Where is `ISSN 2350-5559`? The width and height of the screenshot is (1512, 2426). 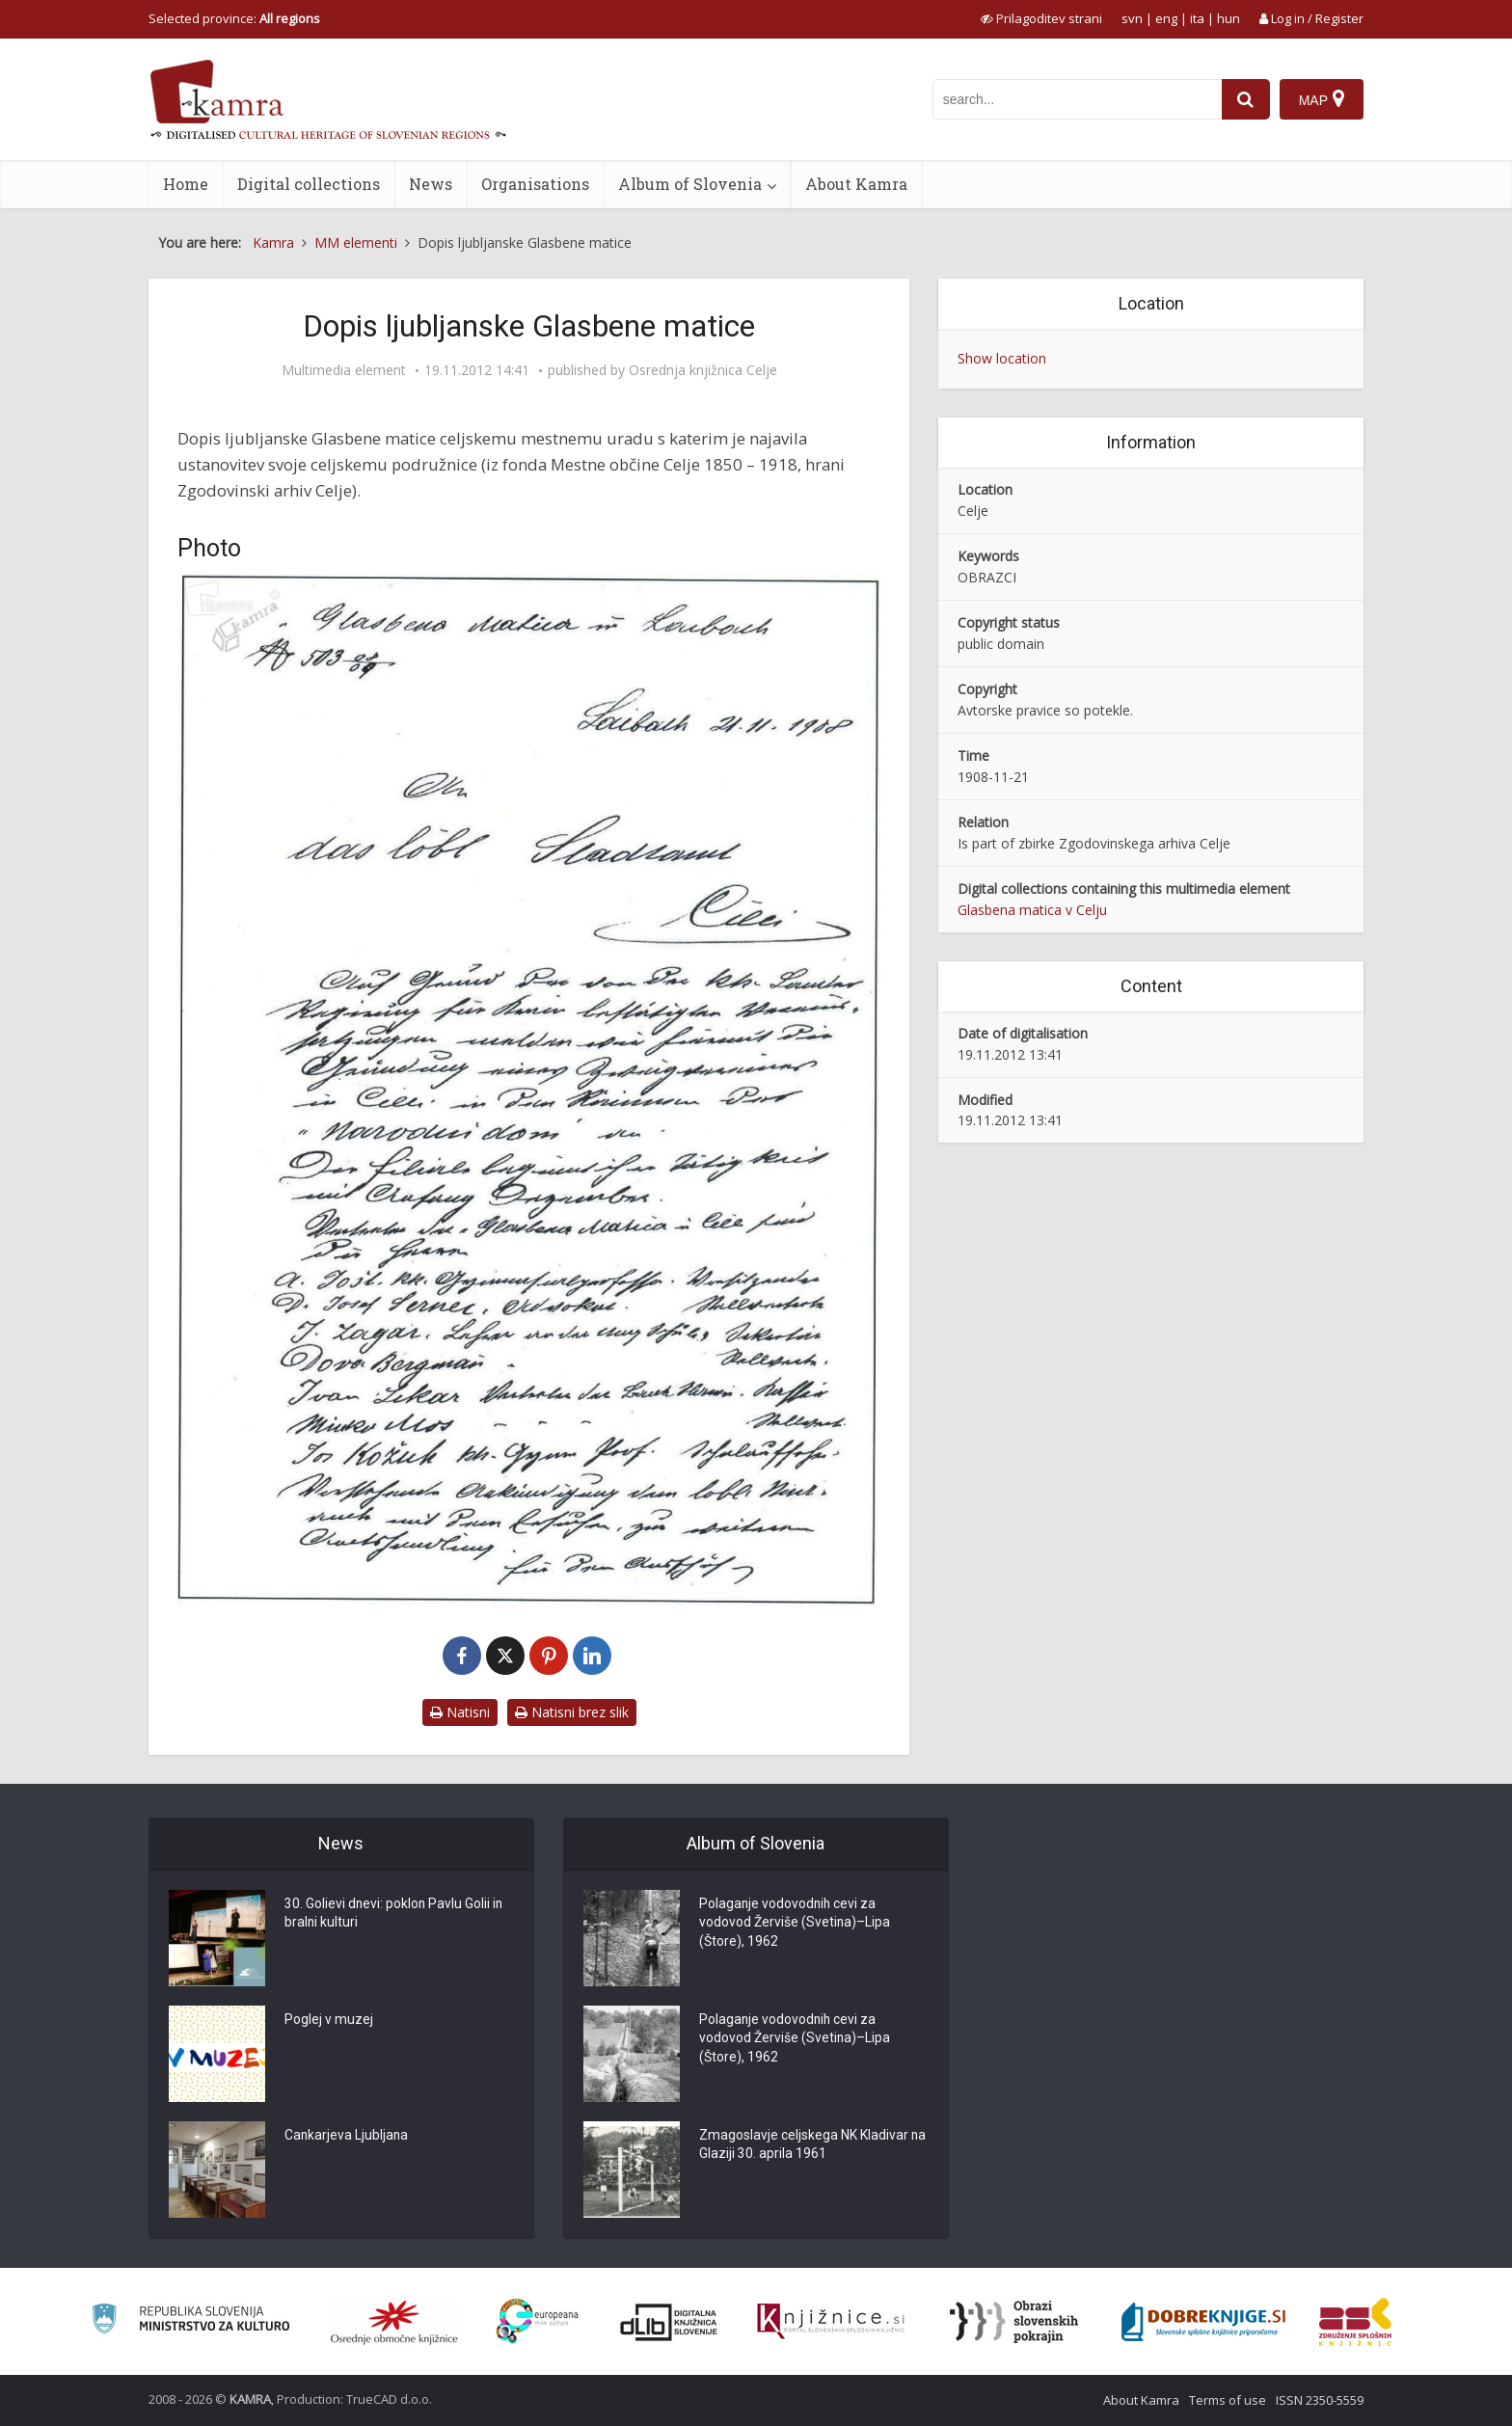 ISSN 2350-5559 is located at coordinates (1320, 2400).